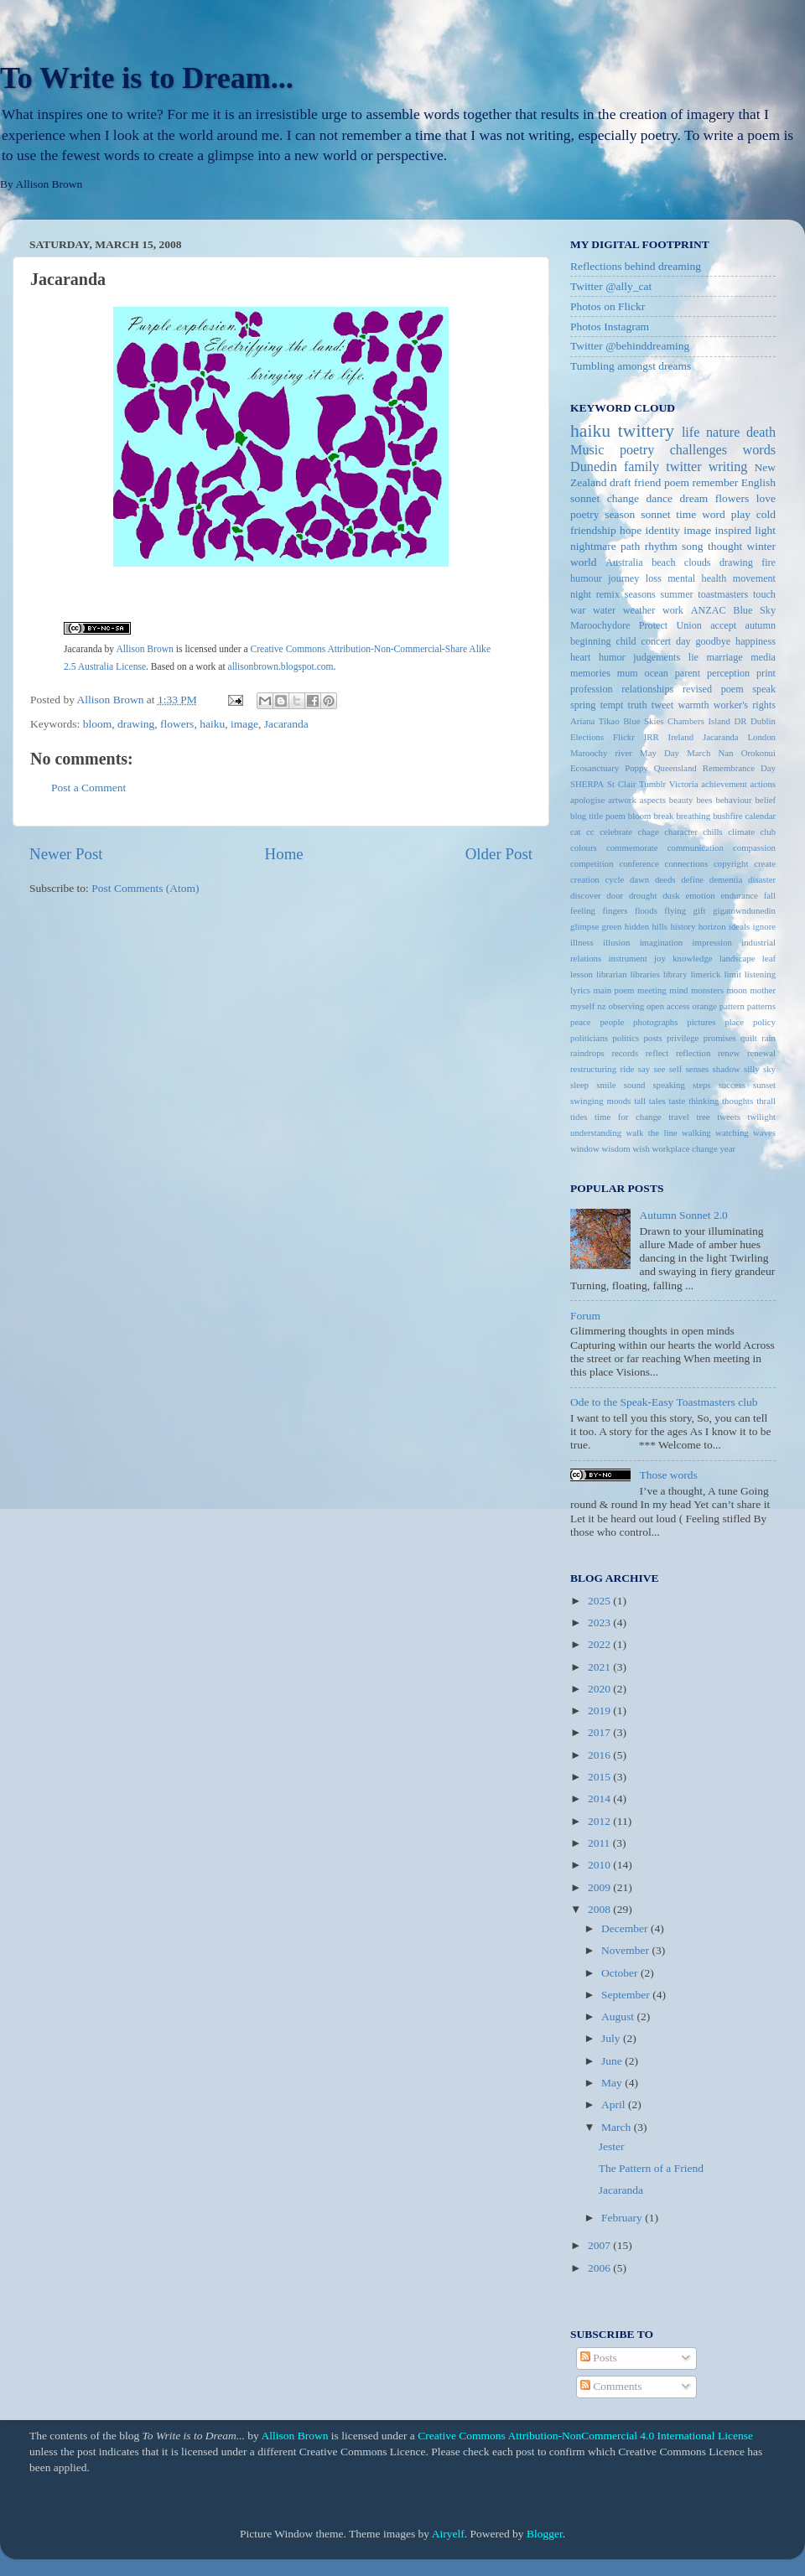 Image resolution: width=805 pixels, height=2576 pixels. I want to click on steps, so click(702, 1085).